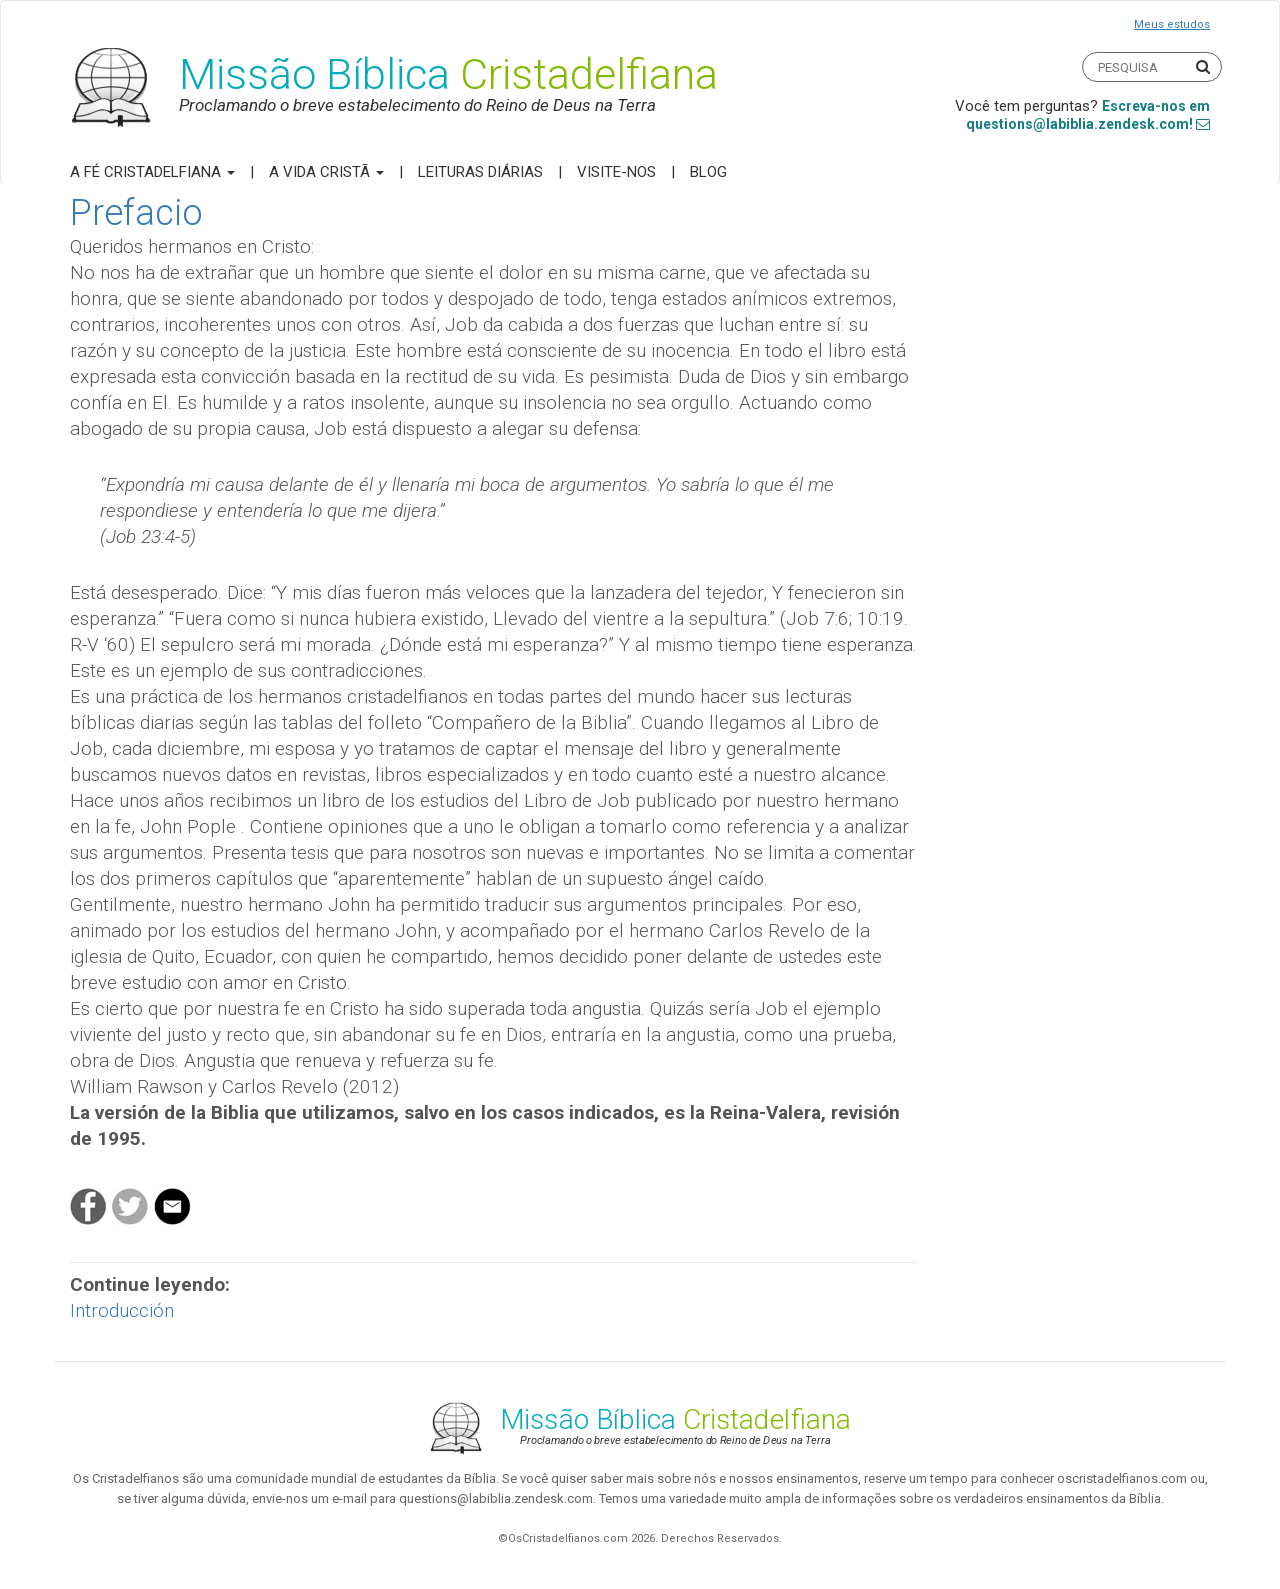 The image size is (1280, 1589). I want to click on Introducción, so click(122, 1310).